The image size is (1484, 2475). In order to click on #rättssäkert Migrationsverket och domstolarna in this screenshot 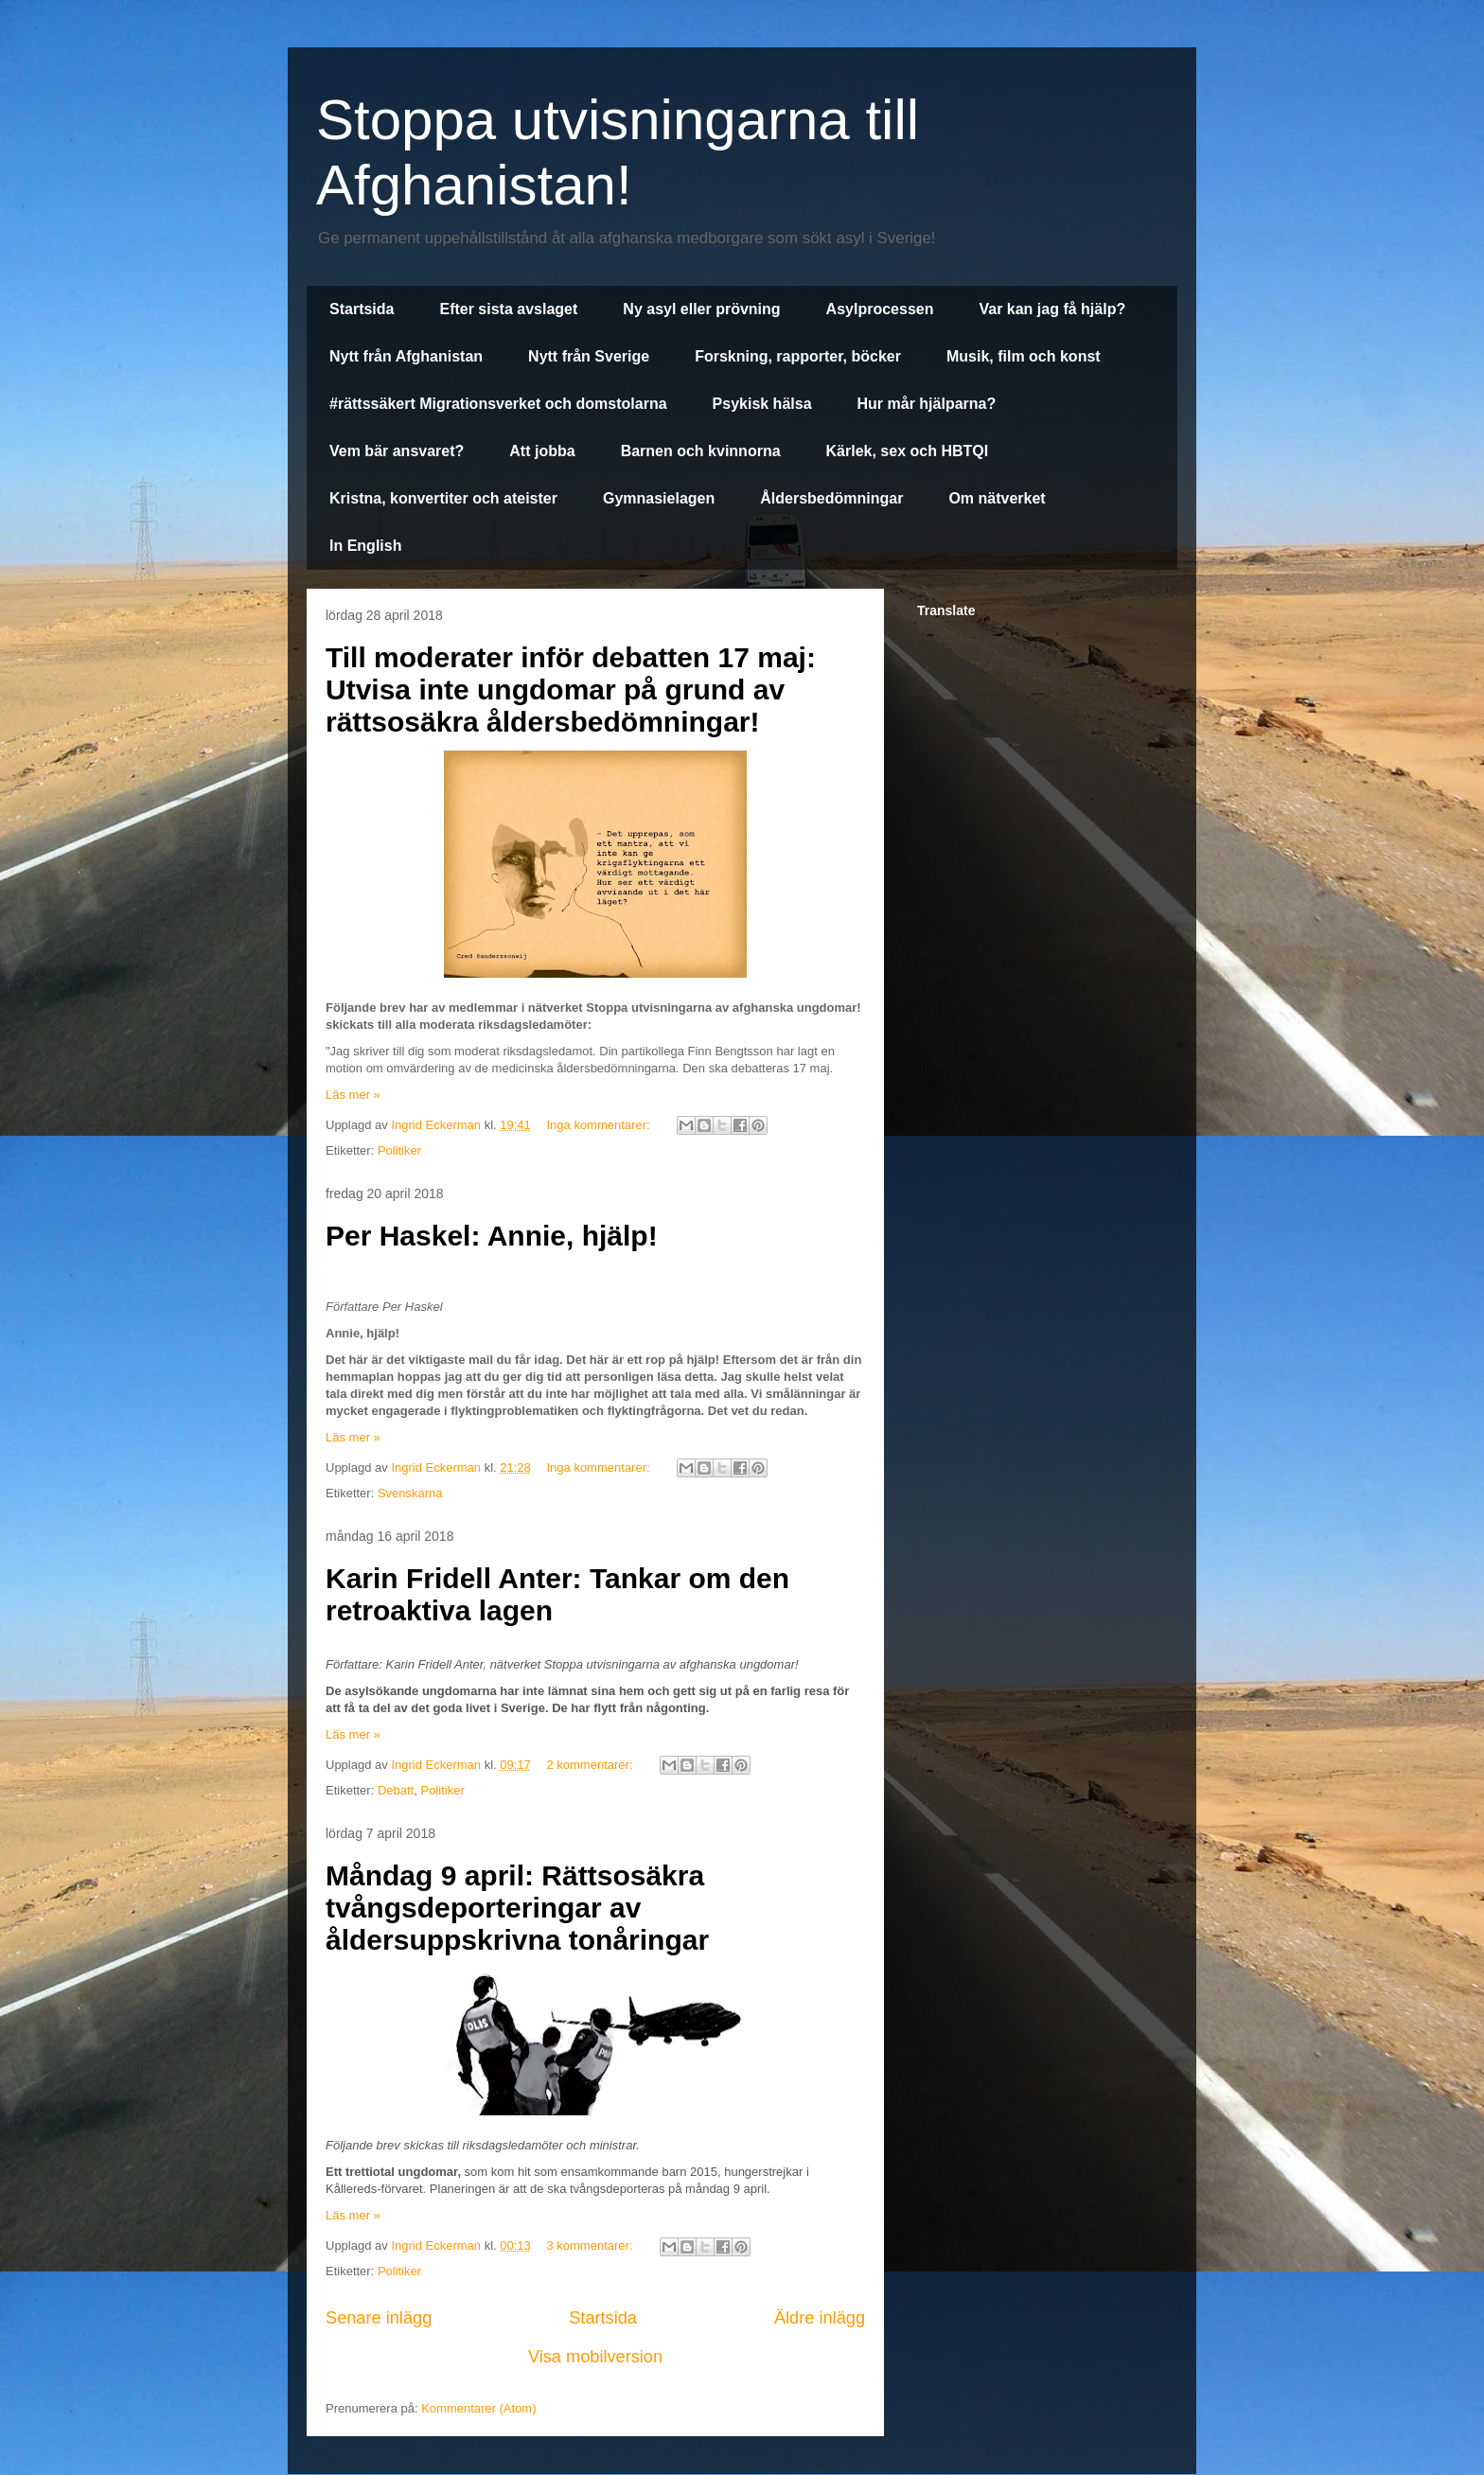, I will do `click(498, 404)`.